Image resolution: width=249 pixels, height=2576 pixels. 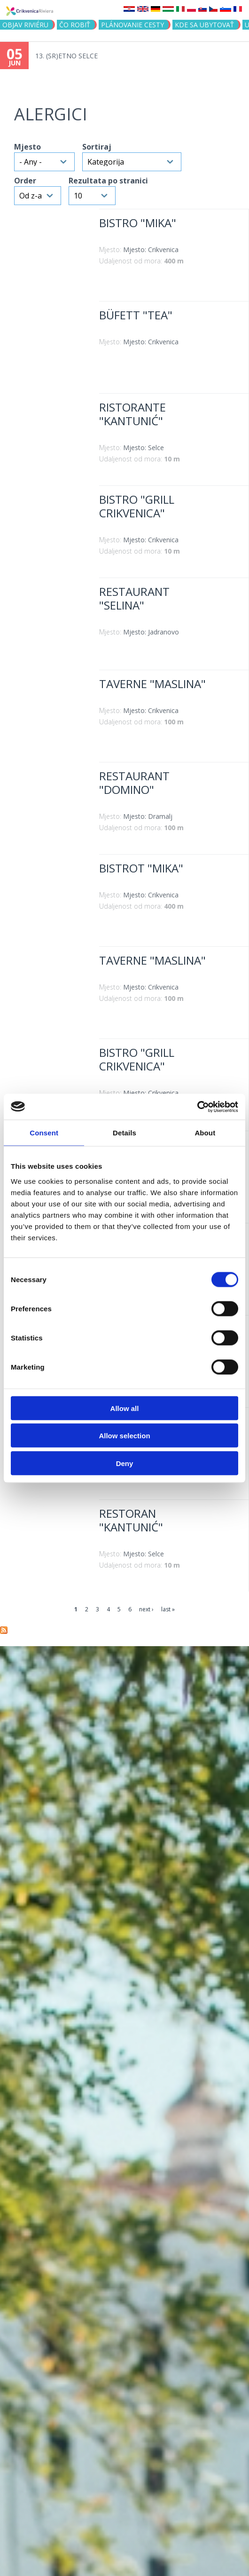 I want to click on Deny, so click(x=124, y=1463).